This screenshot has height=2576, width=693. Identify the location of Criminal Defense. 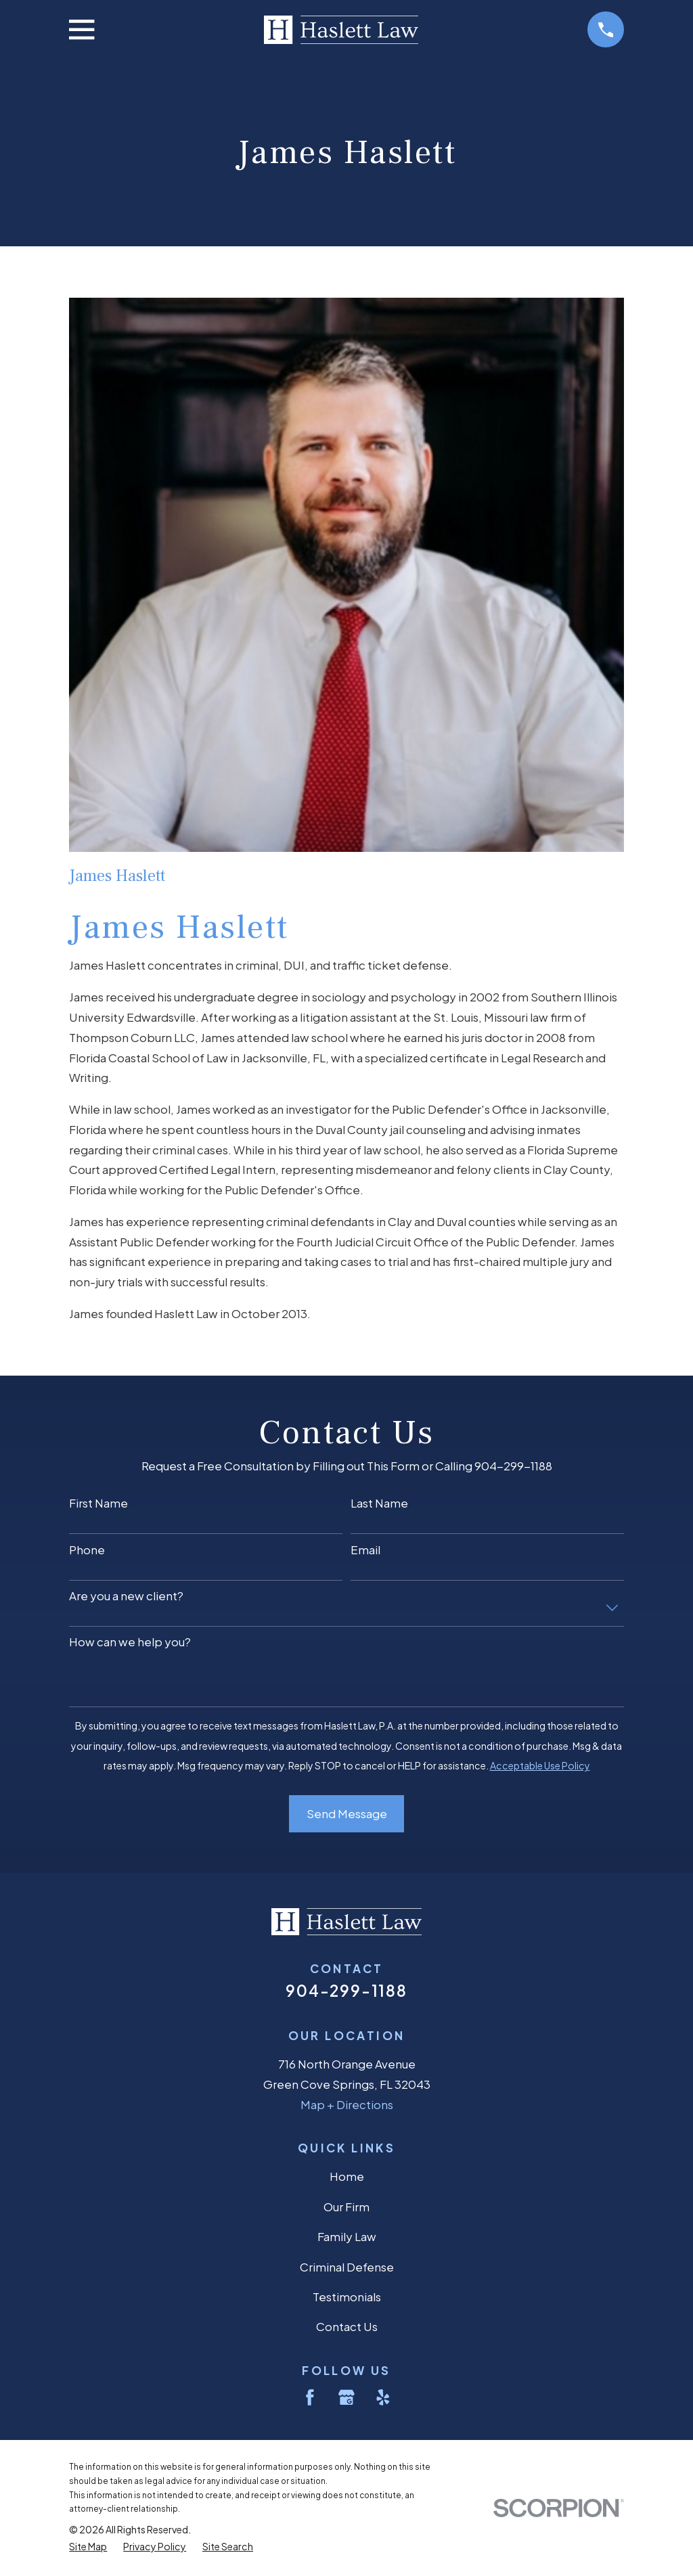
(347, 2266).